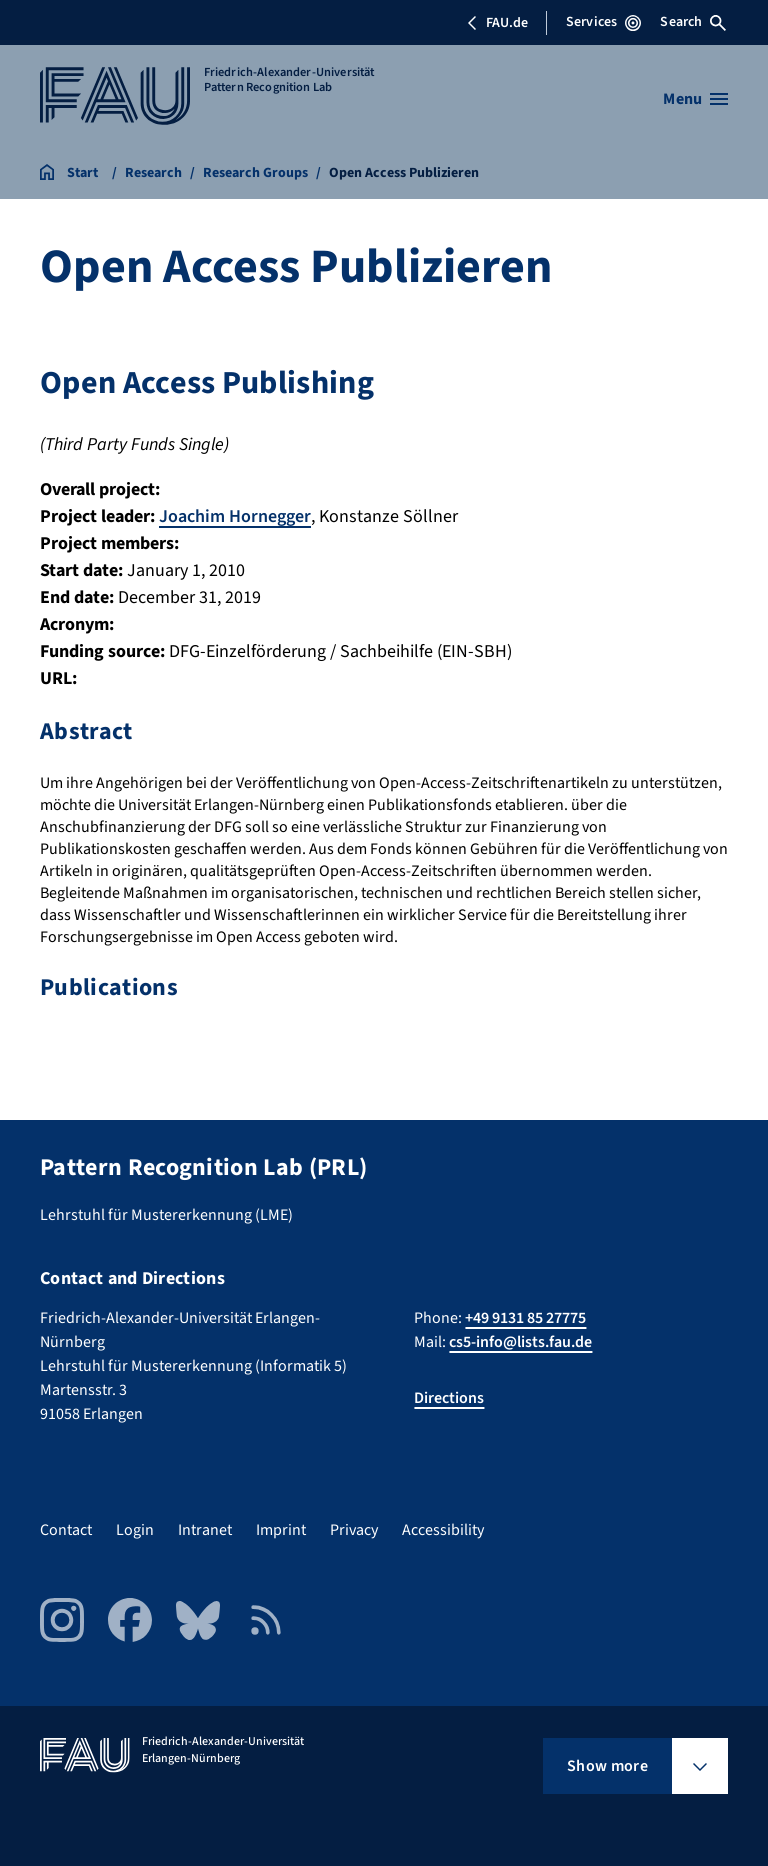 This screenshot has width=768, height=1866. Describe the element at coordinates (449, 1398) in the screenshot. I see `Directions` at that location.